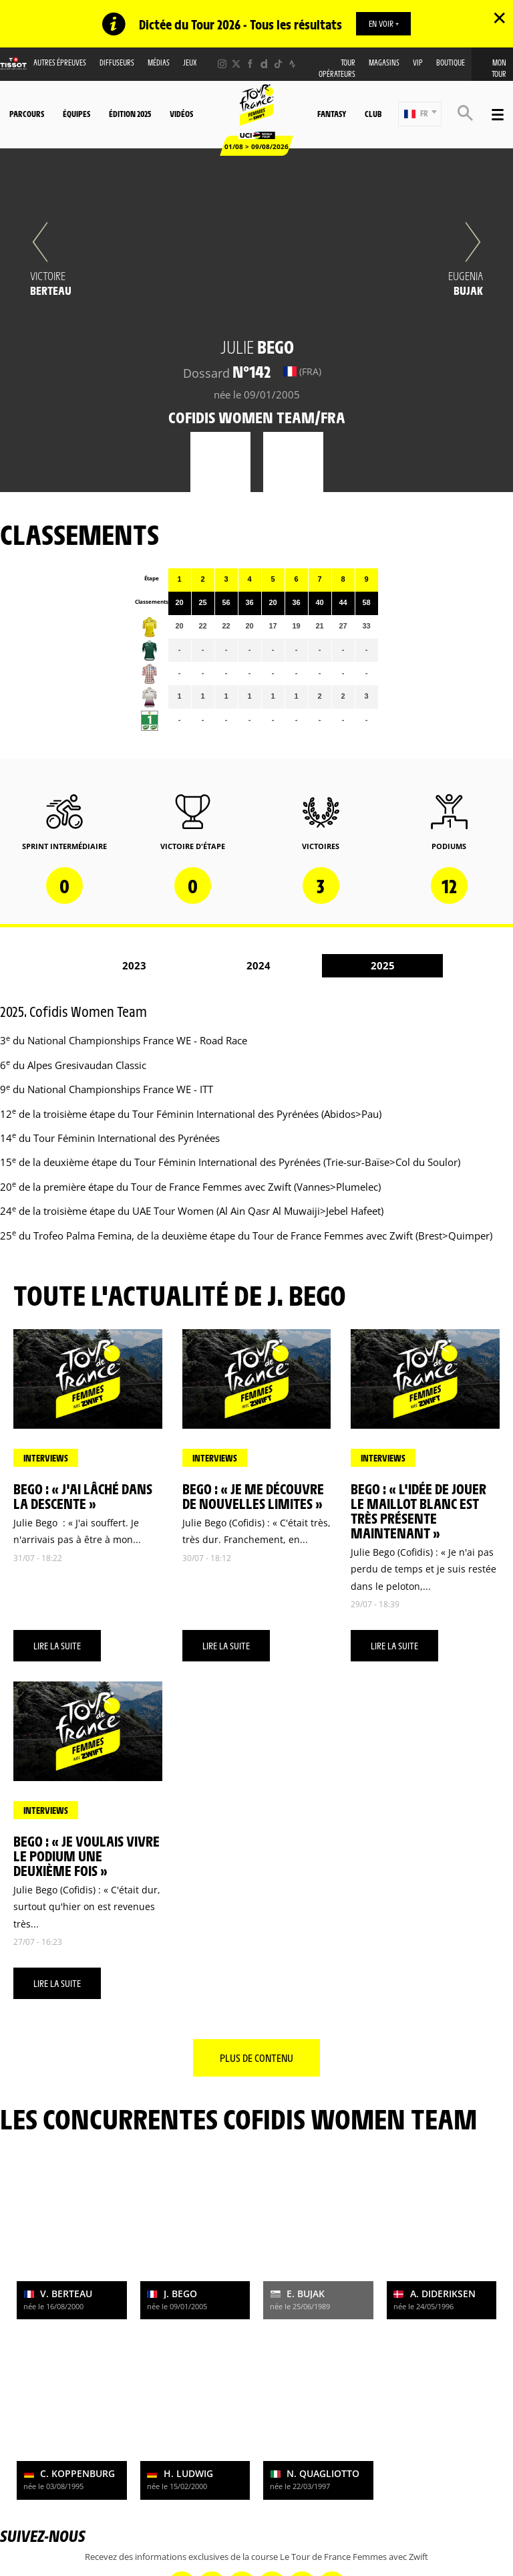 This screenshot has height=2576, width=513. Describe the element at coordinates (384, 23) in the screenshot. I see `EN VOIR +` at that location.